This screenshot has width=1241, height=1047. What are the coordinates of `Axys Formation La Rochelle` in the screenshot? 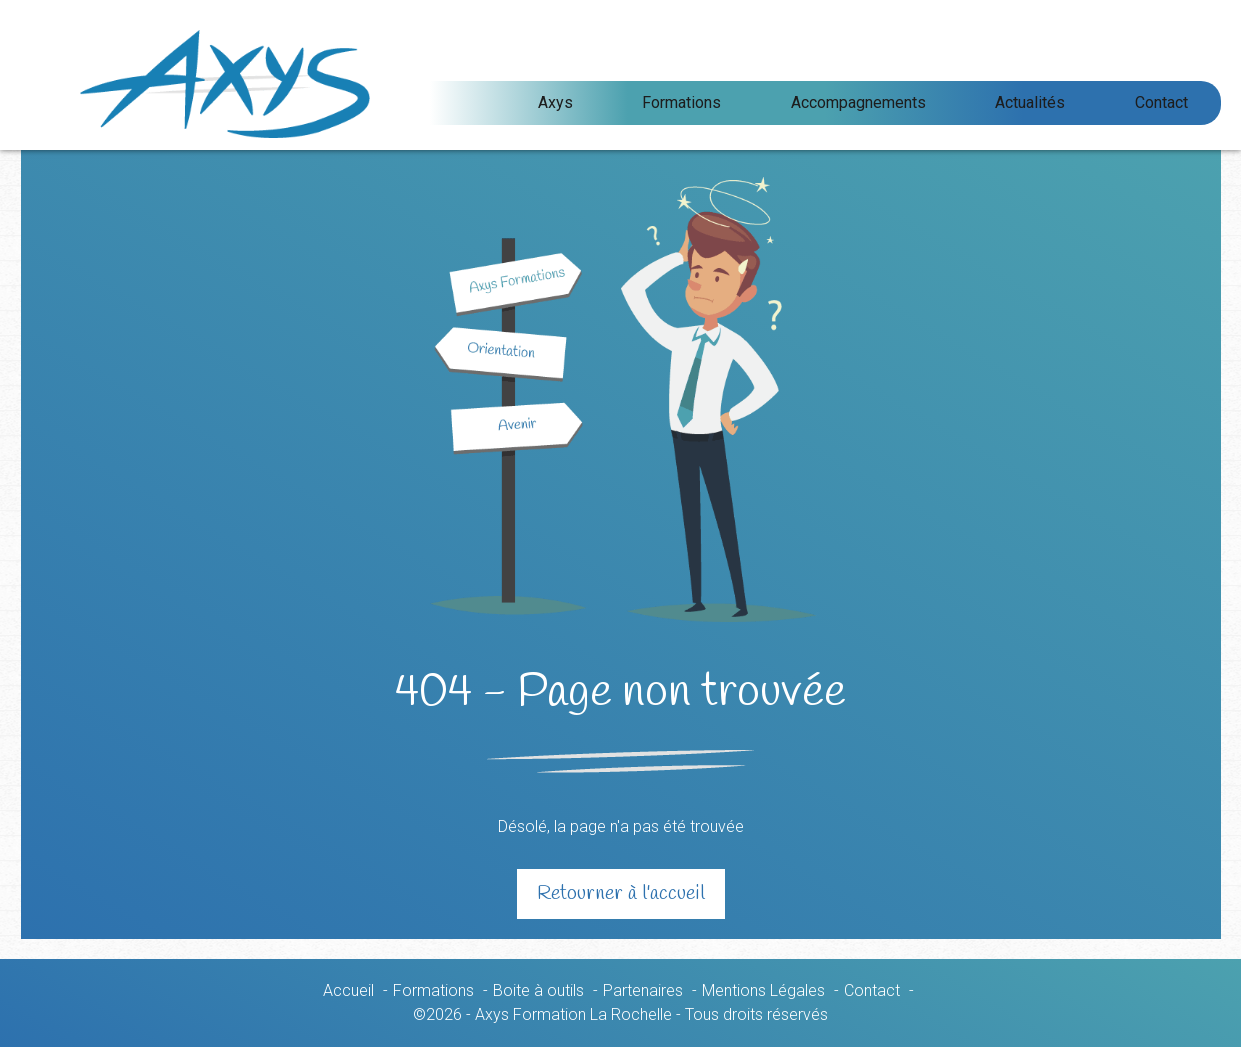 It's located at (314, 84).